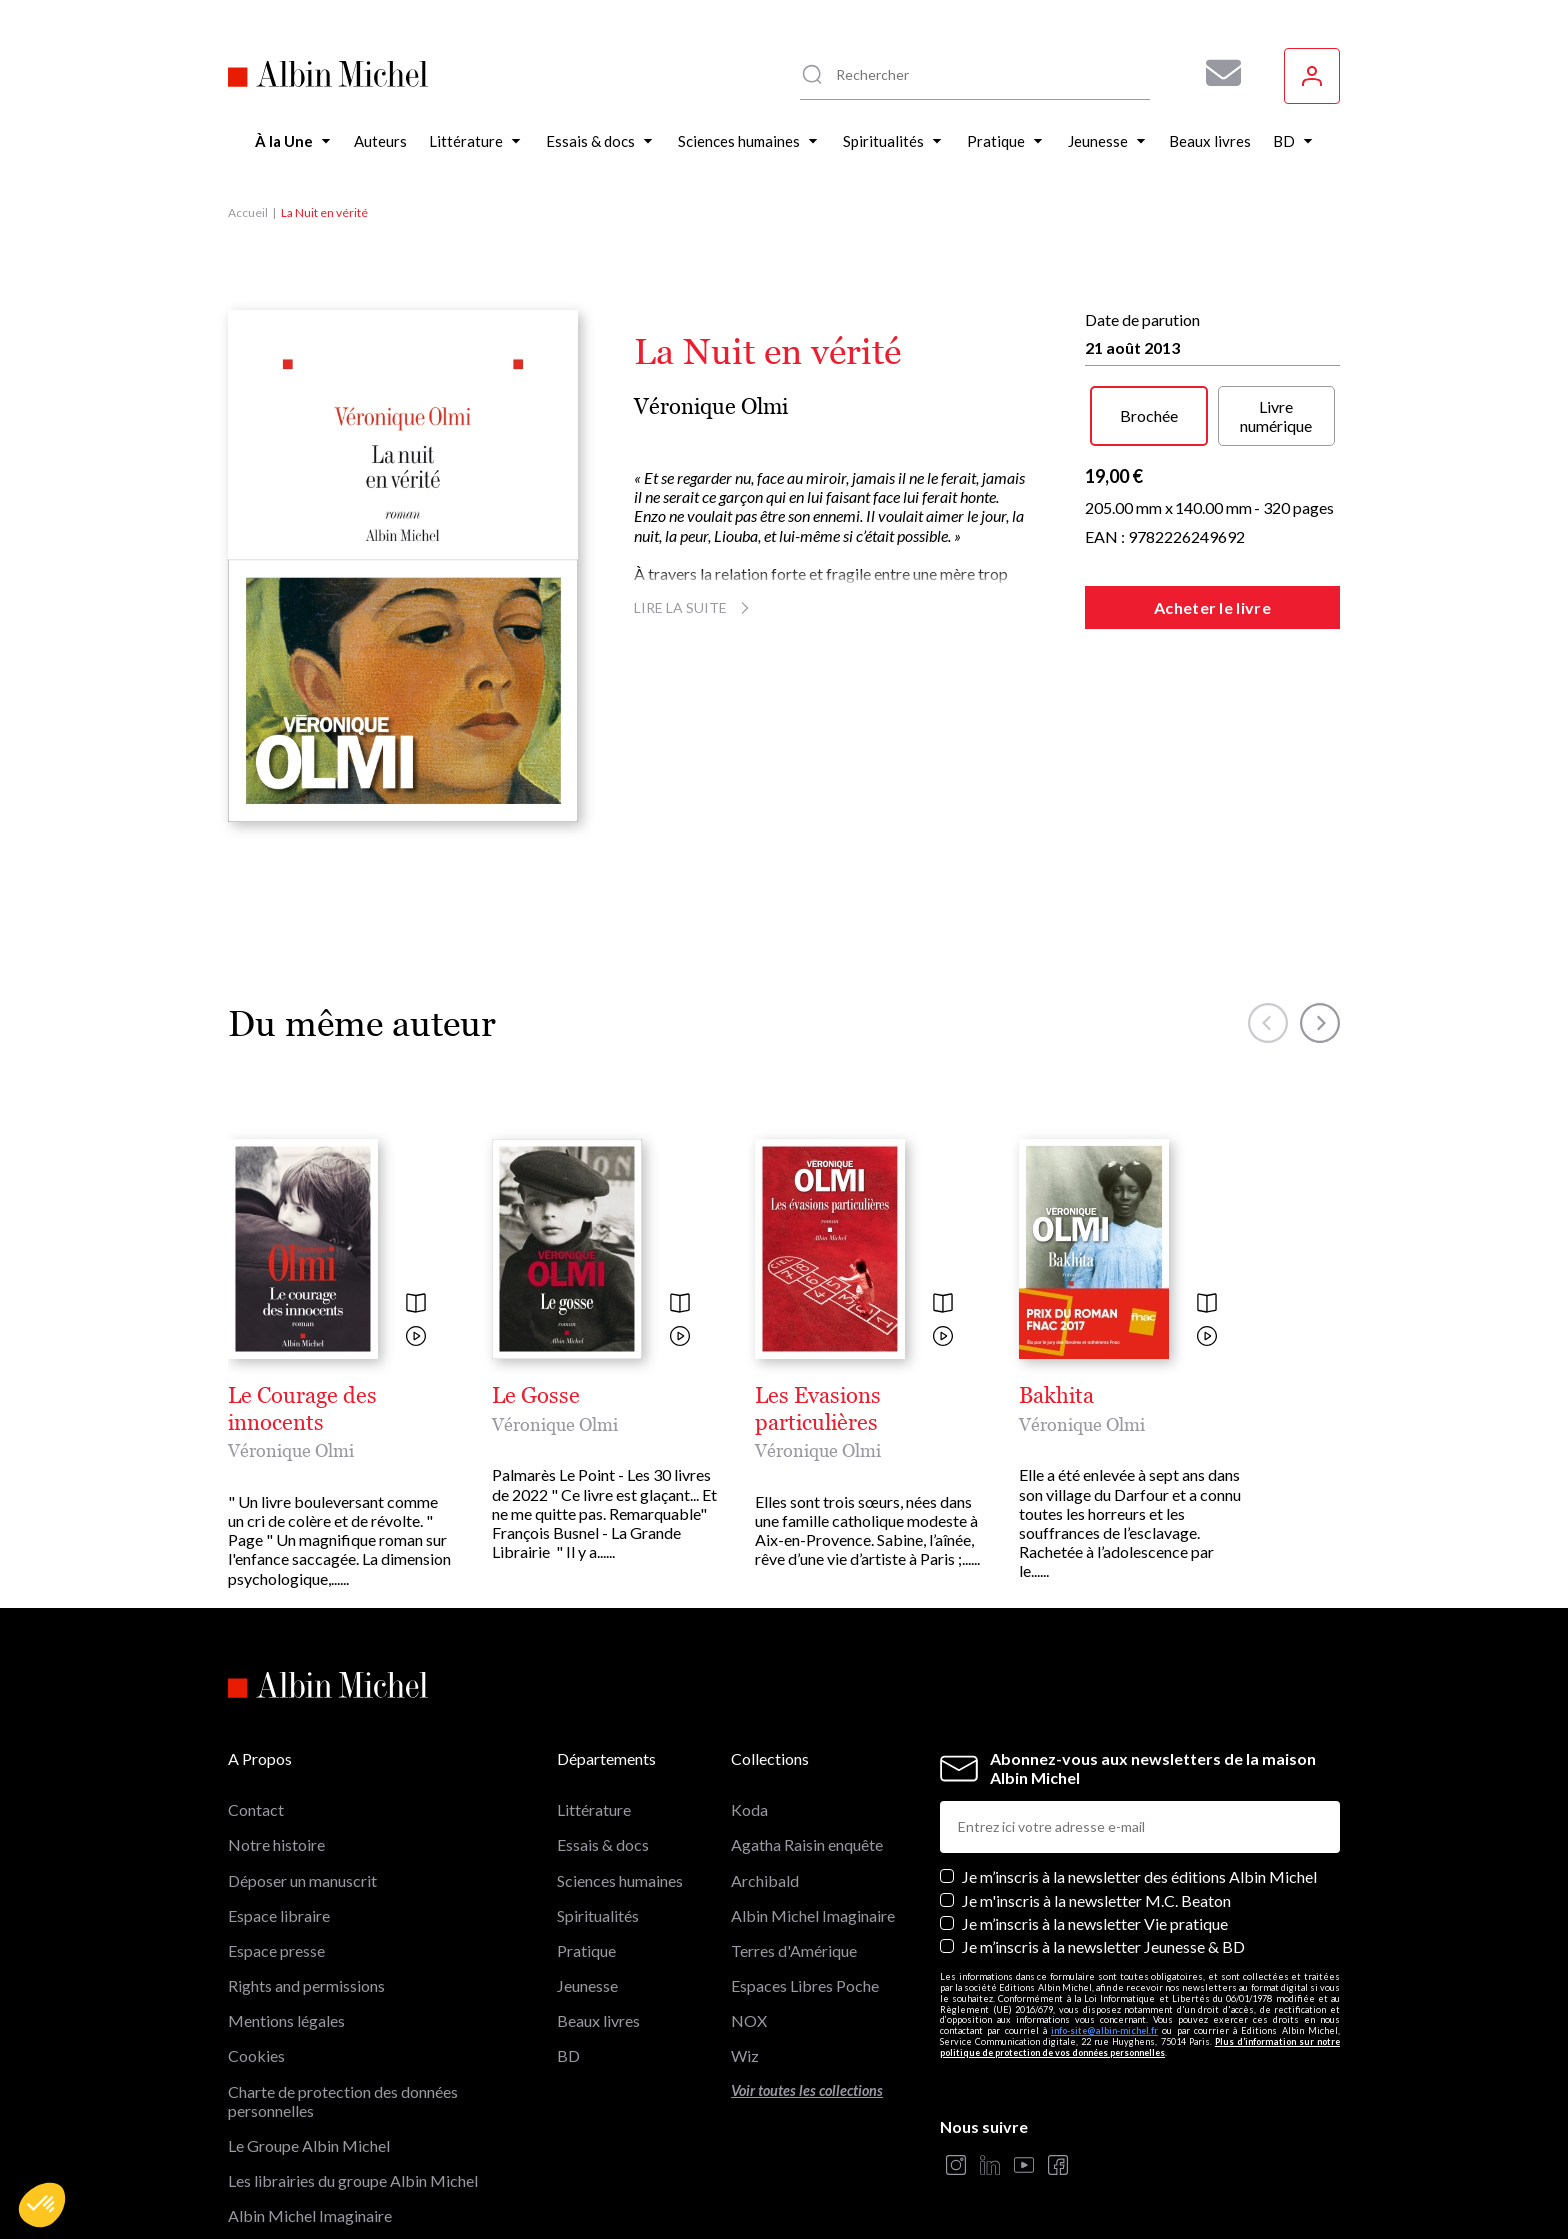 Image resolution: width=1568 pixels, height=2239 pixels. I want to click on Contact, so click(256, 1809).